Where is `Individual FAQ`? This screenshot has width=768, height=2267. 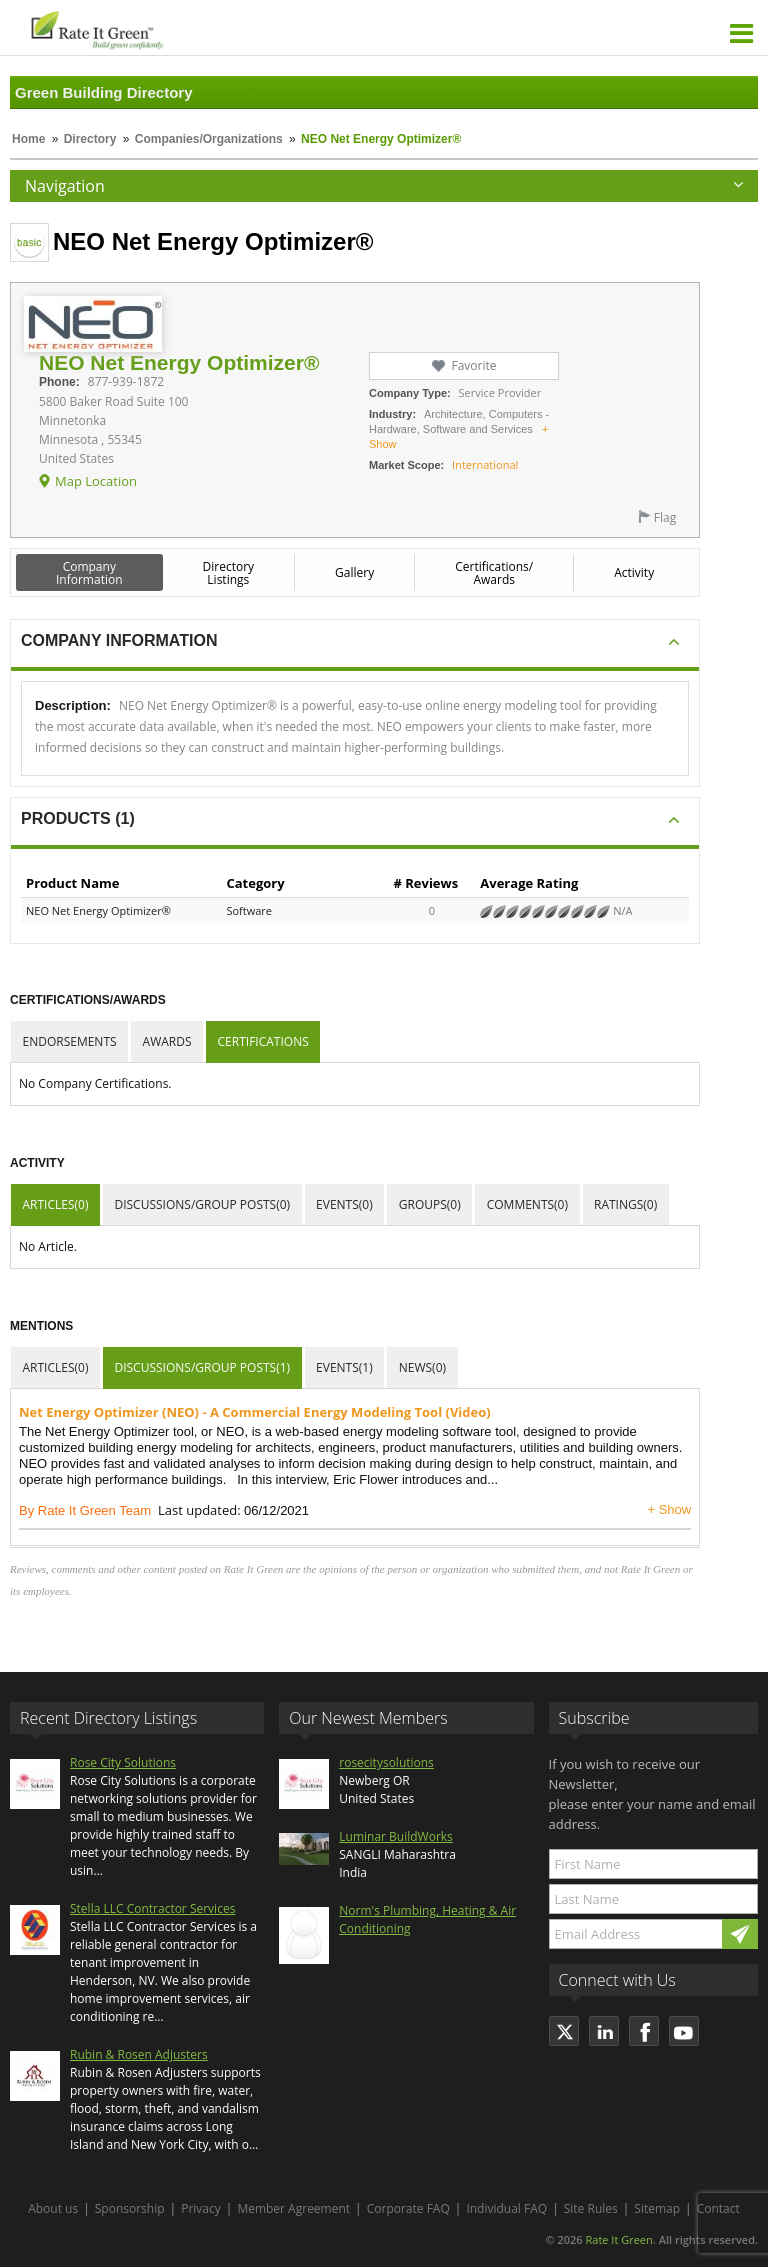
Individual FAQ is located at coordinates (506, 2208).